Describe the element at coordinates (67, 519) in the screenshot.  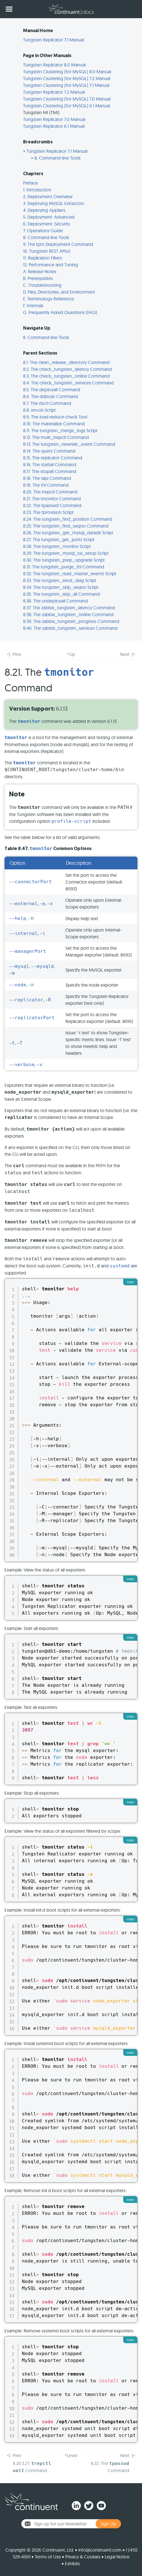
I see `8.24. The tungsten_find_position Command` at that location.